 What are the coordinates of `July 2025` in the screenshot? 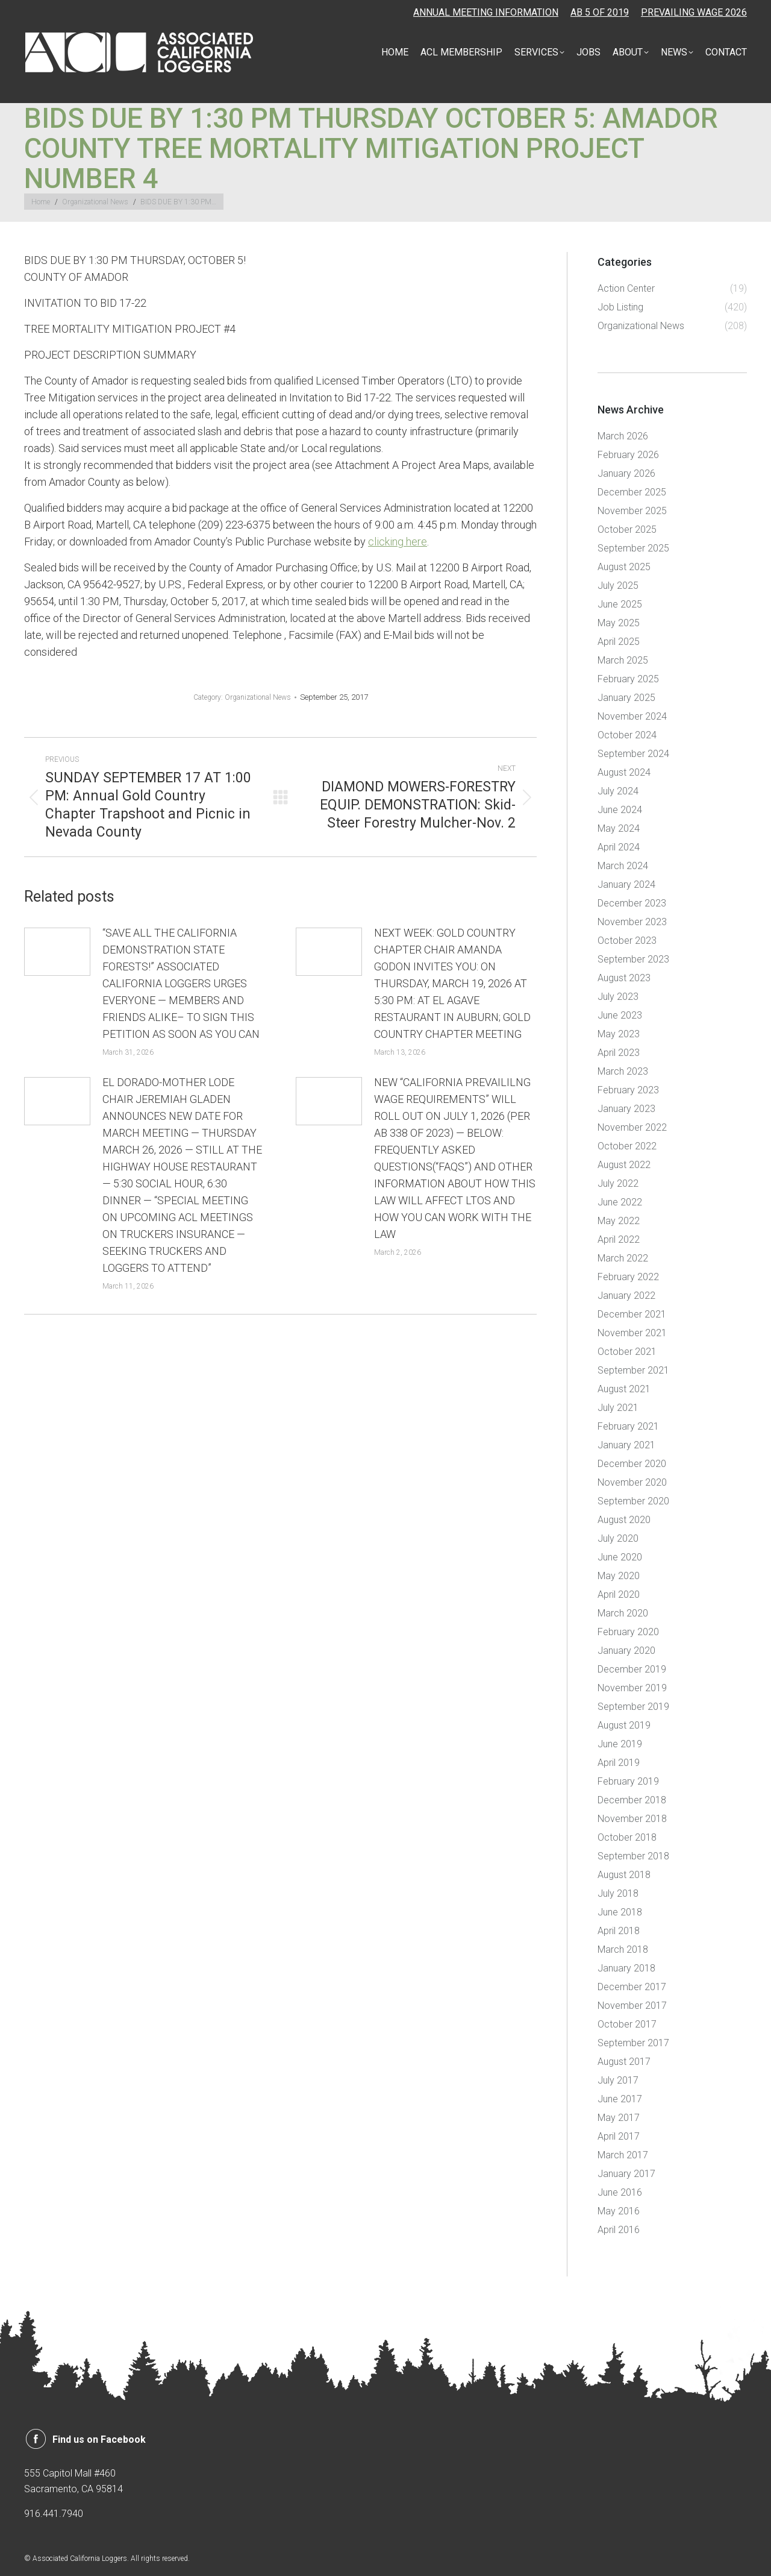 It's located at (618, 585).